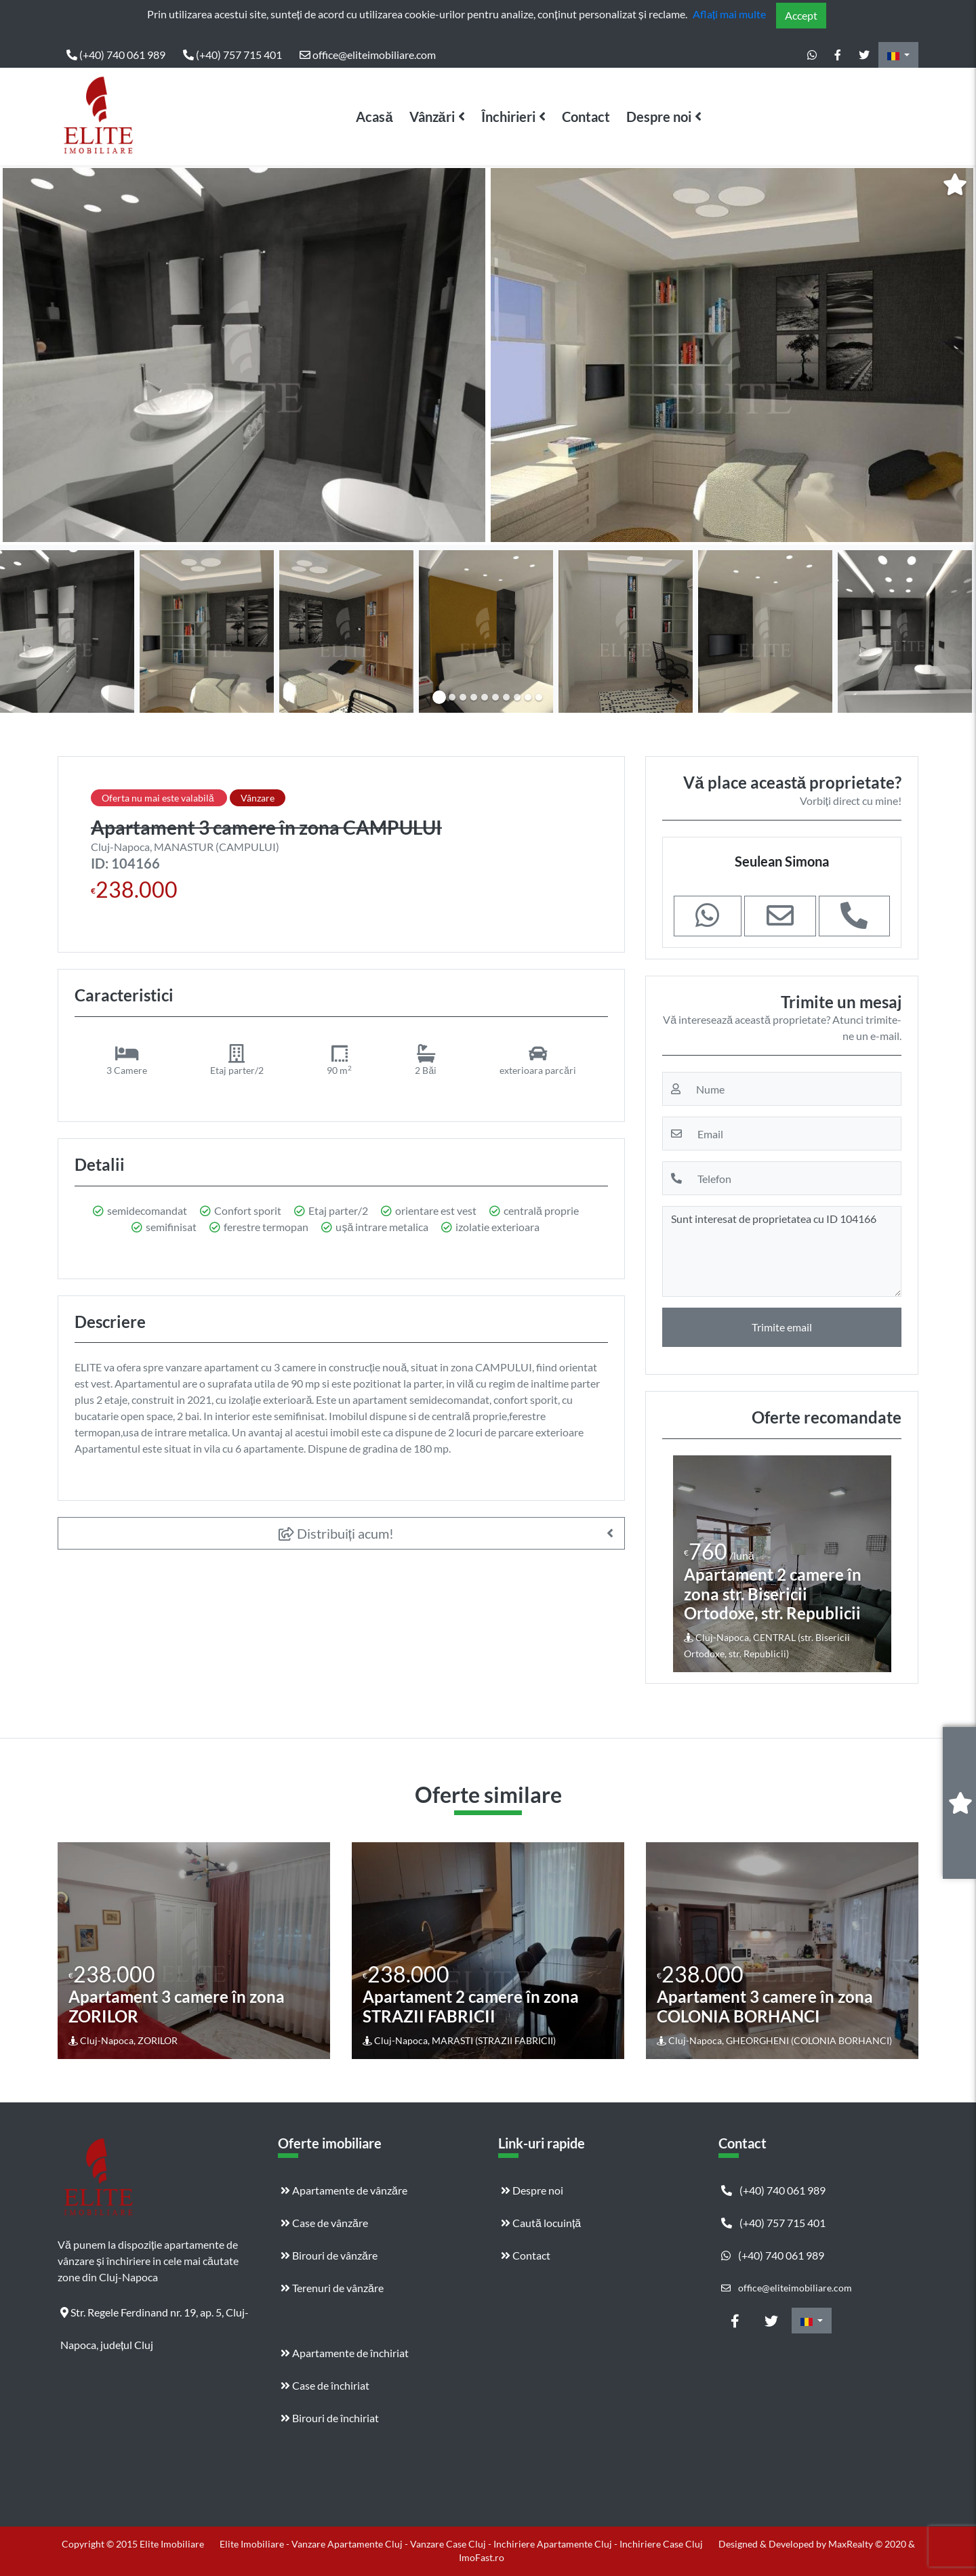 Image resolution: width=976 pixels, height=2576 pixels. Describe the element at coordinates (801, 15) in the screenshot. I see `Accept` at that location.